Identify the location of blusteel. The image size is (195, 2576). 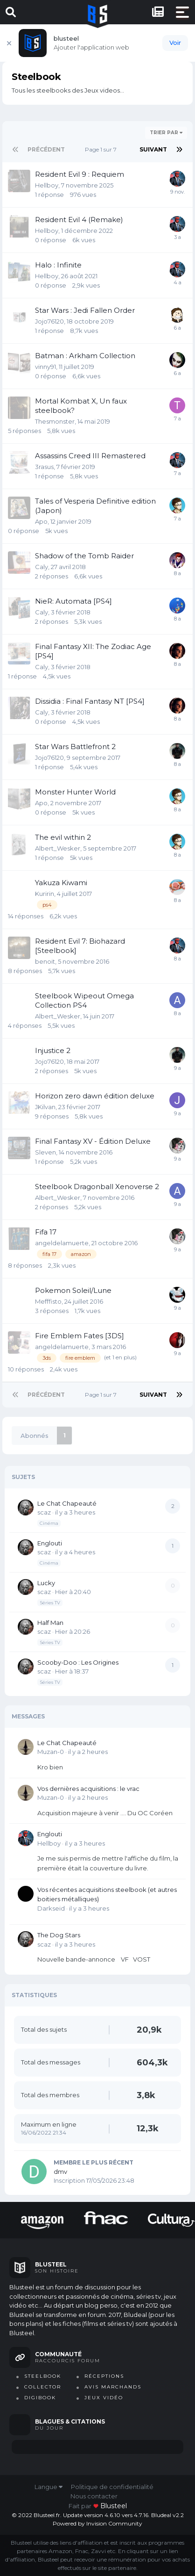
(113, 2506).